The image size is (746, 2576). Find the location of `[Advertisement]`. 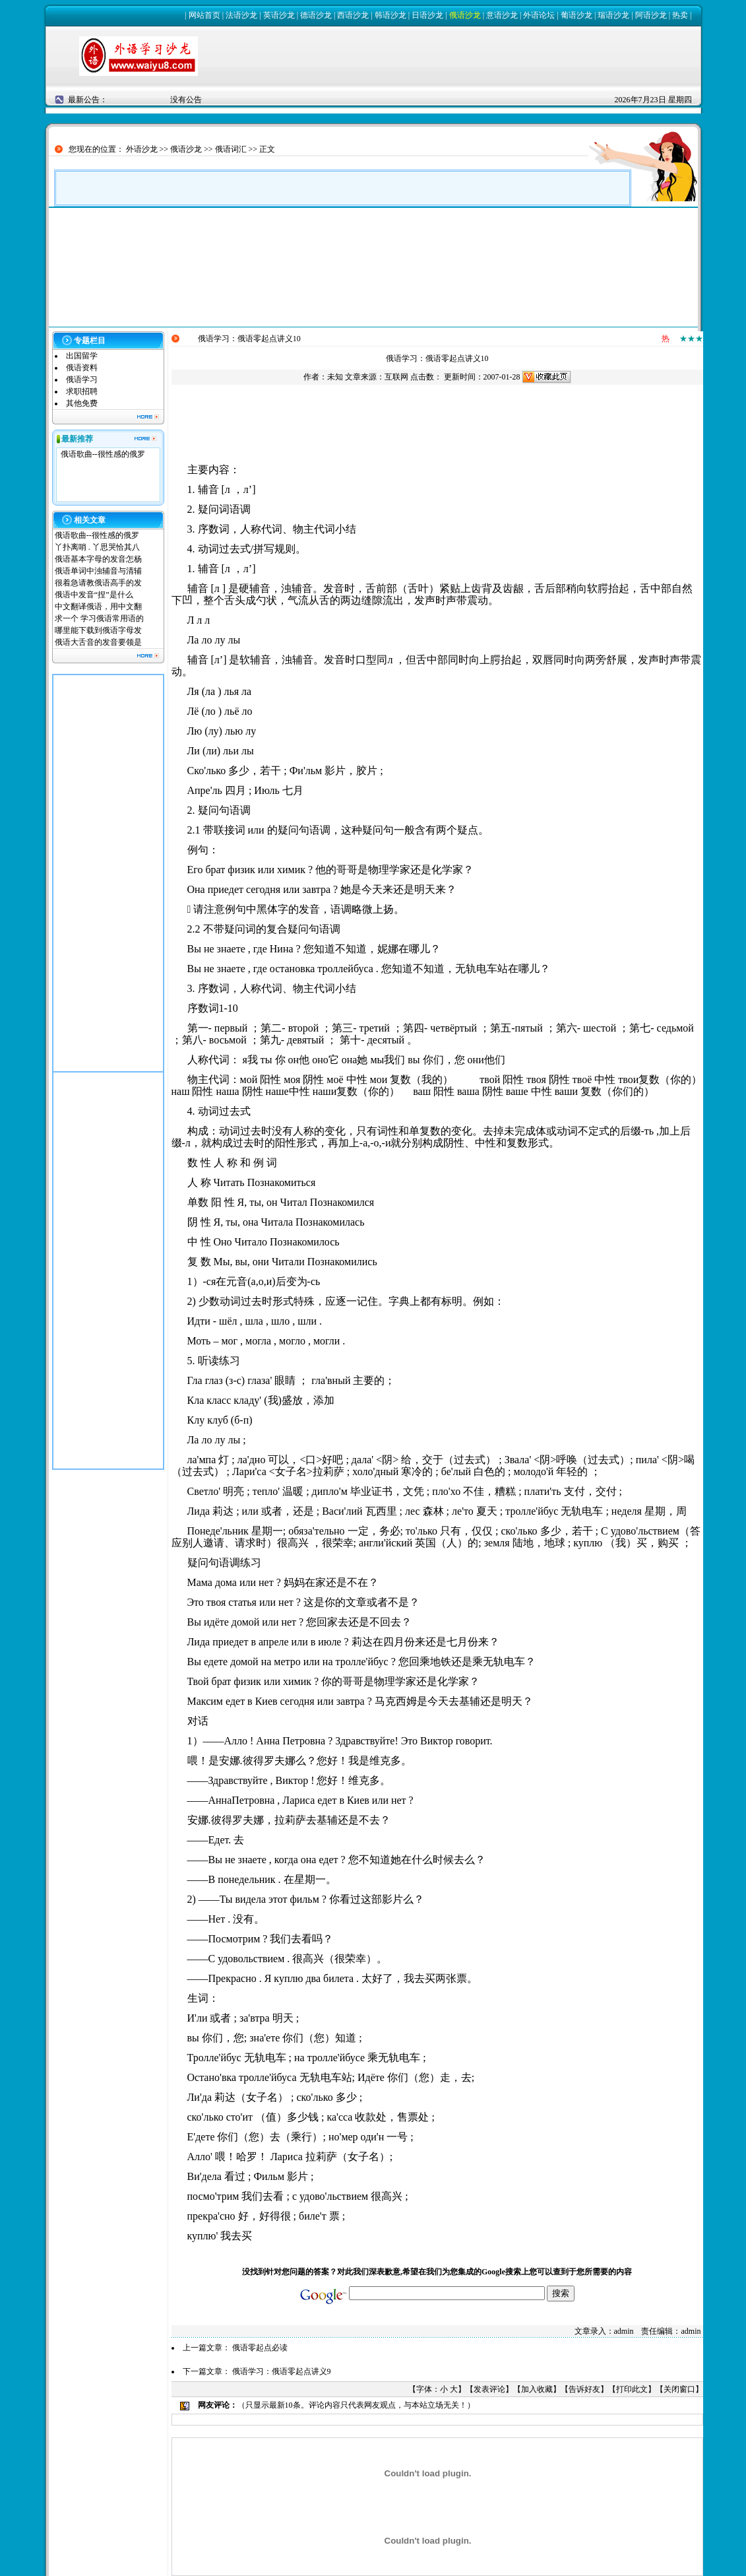

[Advertisement] is located at coordinates (108, 873).